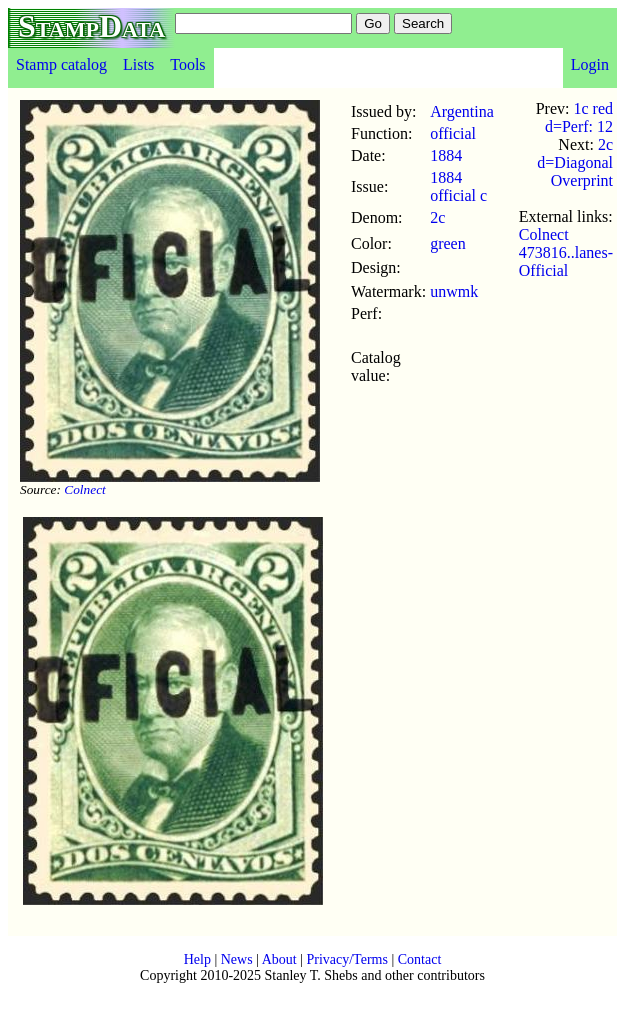  What do you see at coordinates (453, 133) in the screenshot?
I see `official` at bounding box center [453, 133].